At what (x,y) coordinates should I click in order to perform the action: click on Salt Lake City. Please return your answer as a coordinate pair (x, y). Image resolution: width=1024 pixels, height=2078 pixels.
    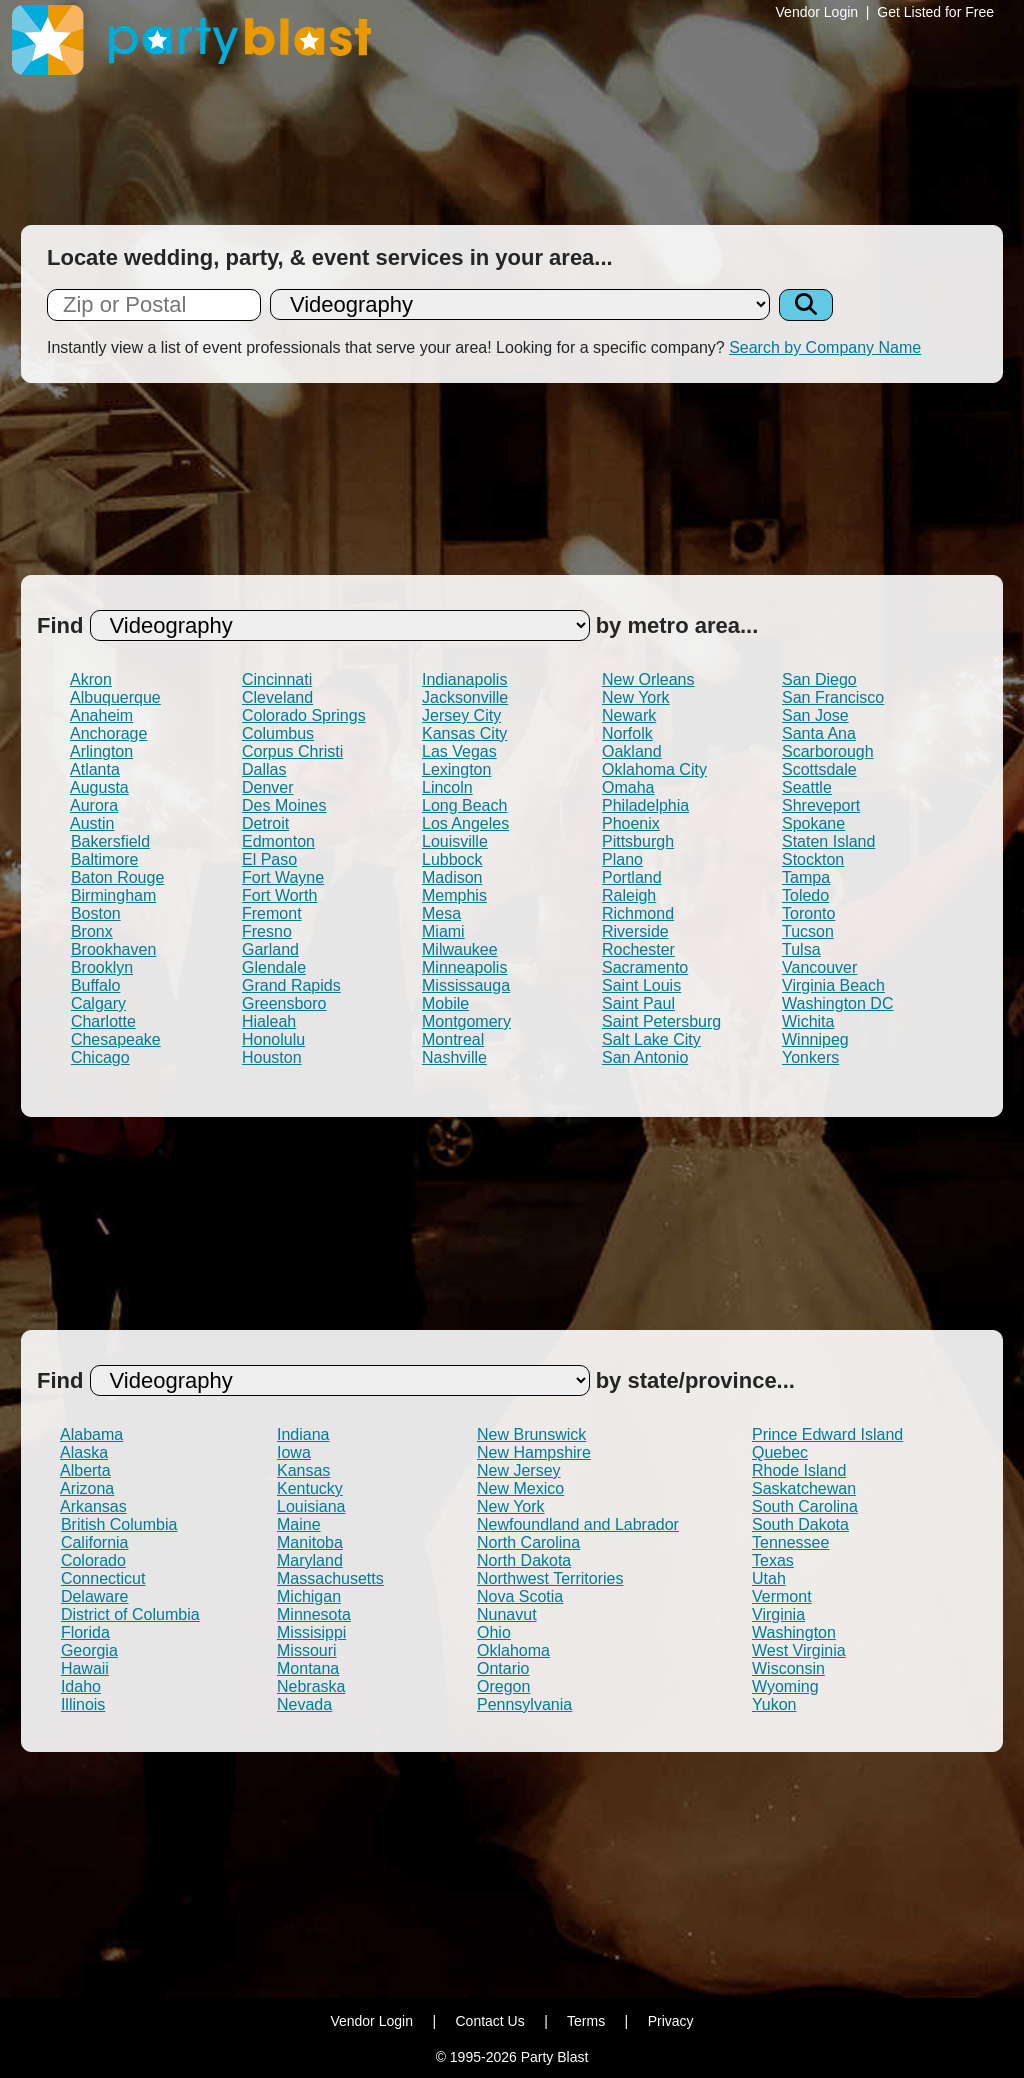
    Looking at the image, I should click on (651, 1039).